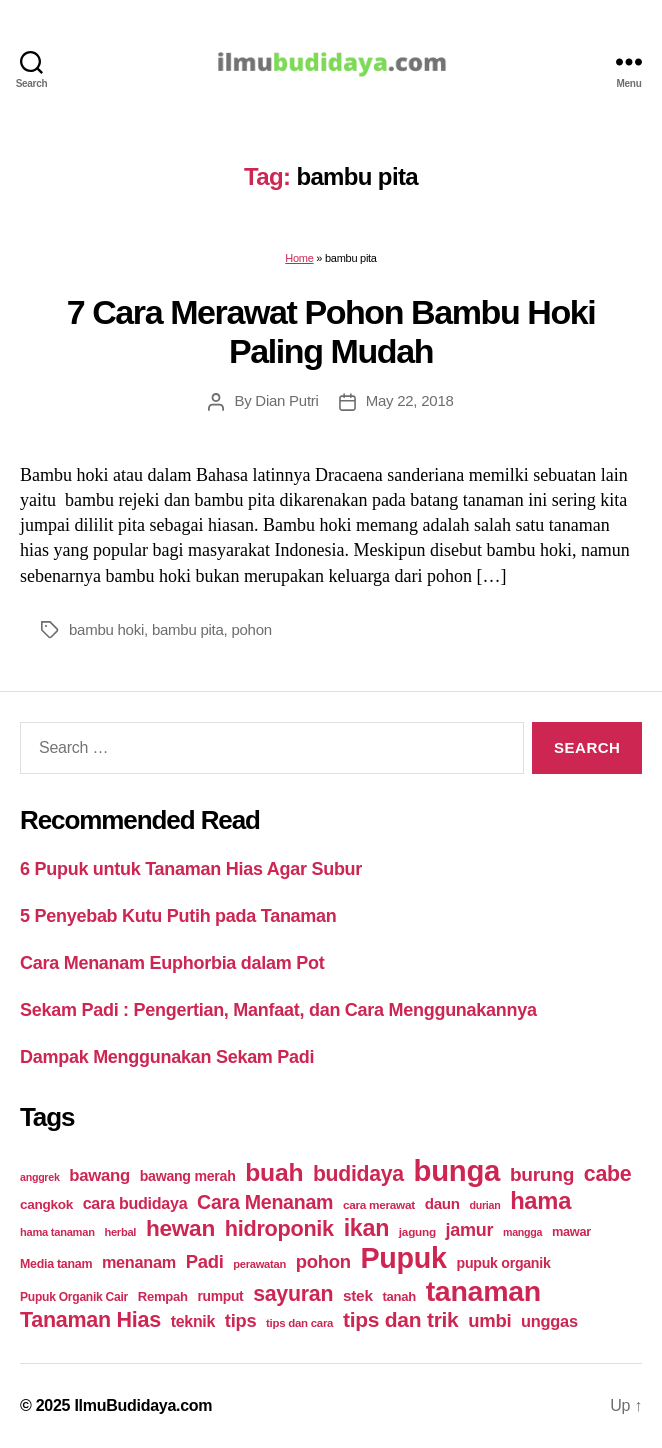  What do you see at coordinates (40, 1177) in the screenshot?
I see `anggrek [anggrek (16 items)]` at bounding box center [40, 1177].